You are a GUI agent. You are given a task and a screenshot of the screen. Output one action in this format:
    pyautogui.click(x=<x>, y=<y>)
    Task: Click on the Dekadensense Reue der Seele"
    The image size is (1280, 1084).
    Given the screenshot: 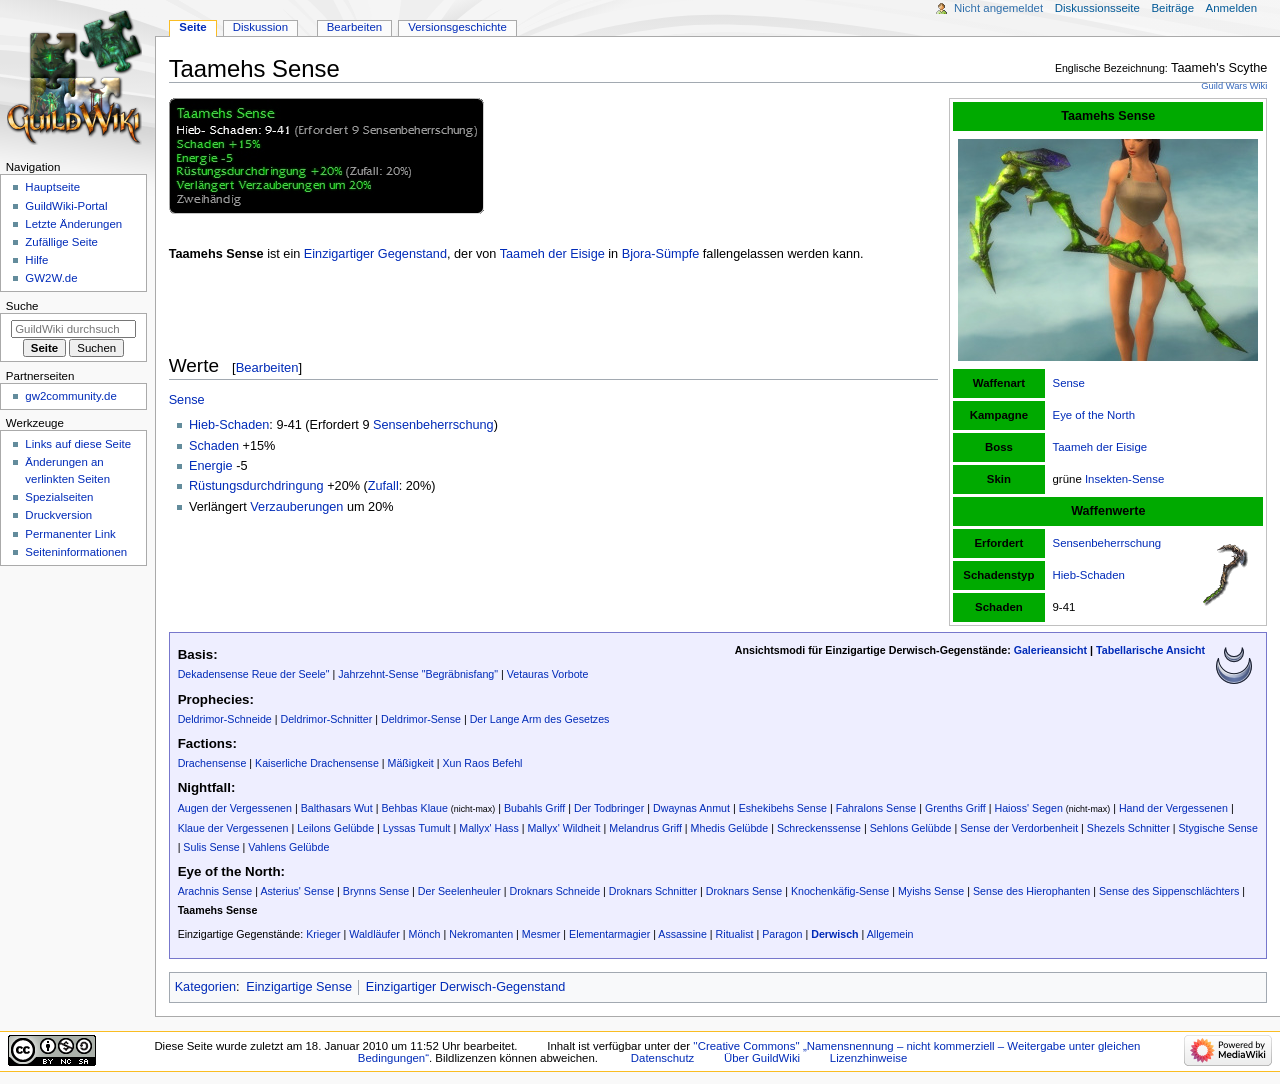 What is the action you would take?
    pyautogui.click(x=254, y=674)
    